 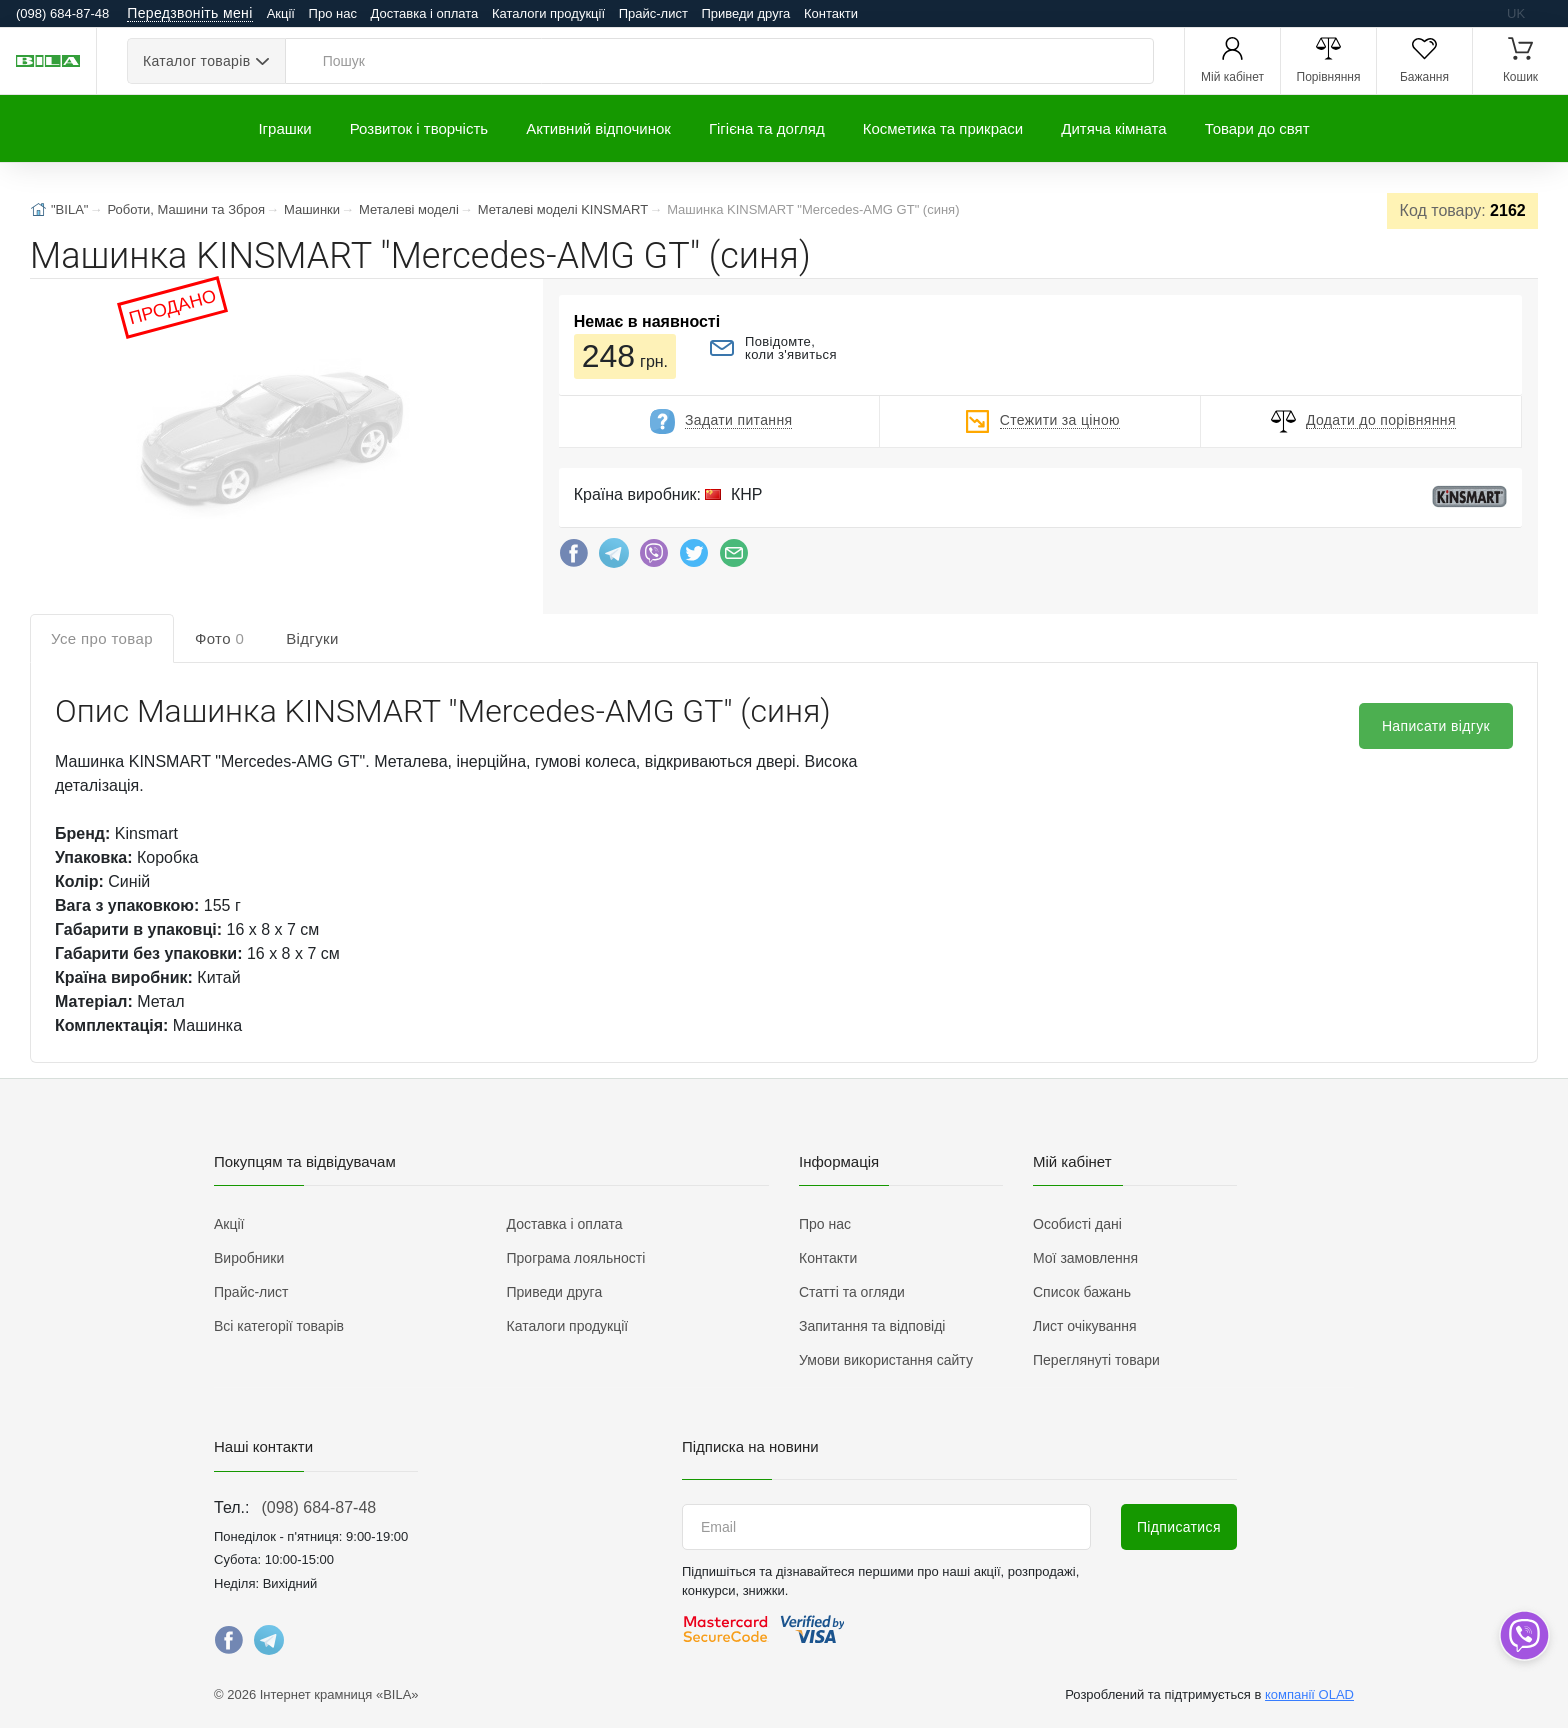 What do you see at coordinates (1082, 1292) in the screenshot?
I see `Список бажань` at bounding box center [1082, 1292].